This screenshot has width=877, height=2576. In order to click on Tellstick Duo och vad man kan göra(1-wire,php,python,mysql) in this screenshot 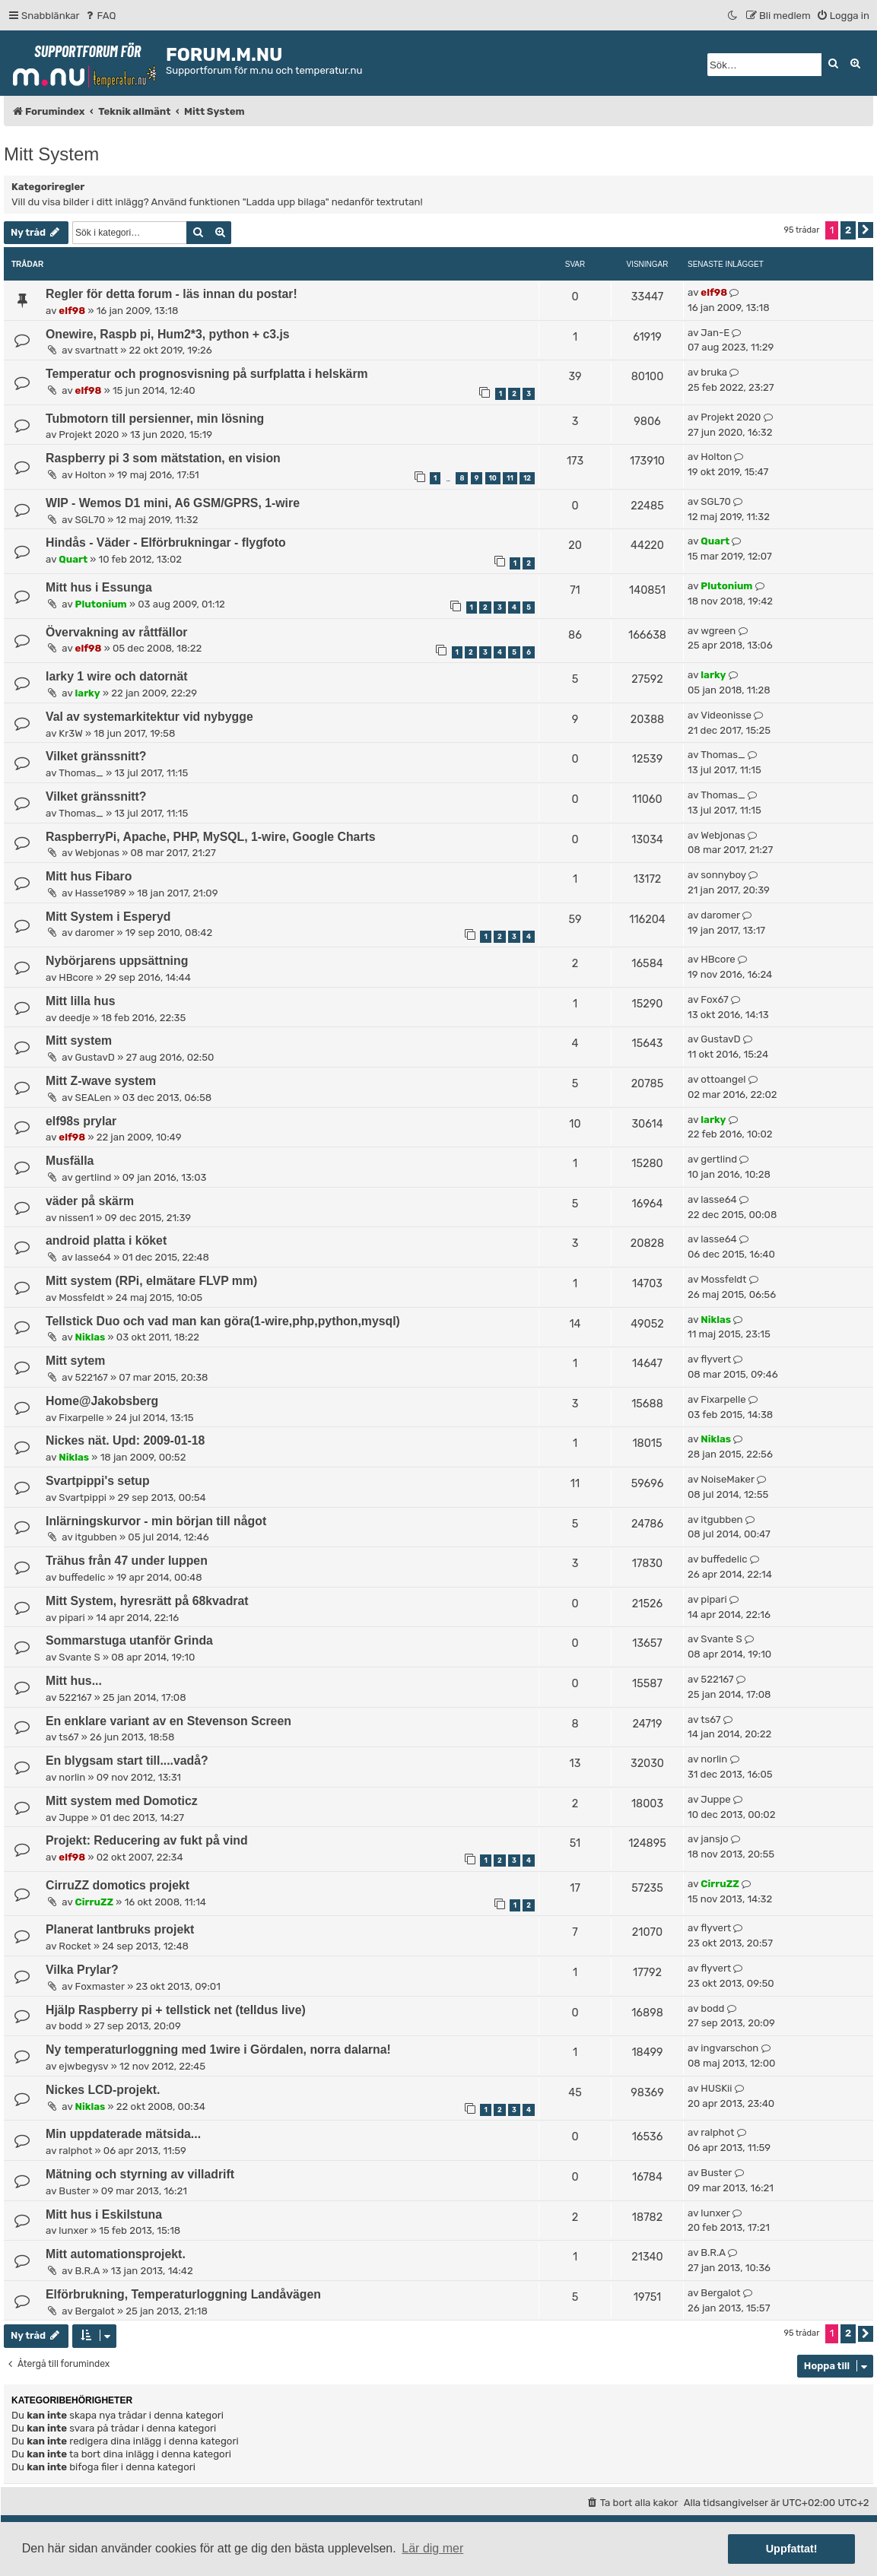, I will do `click(223, 1321)`.